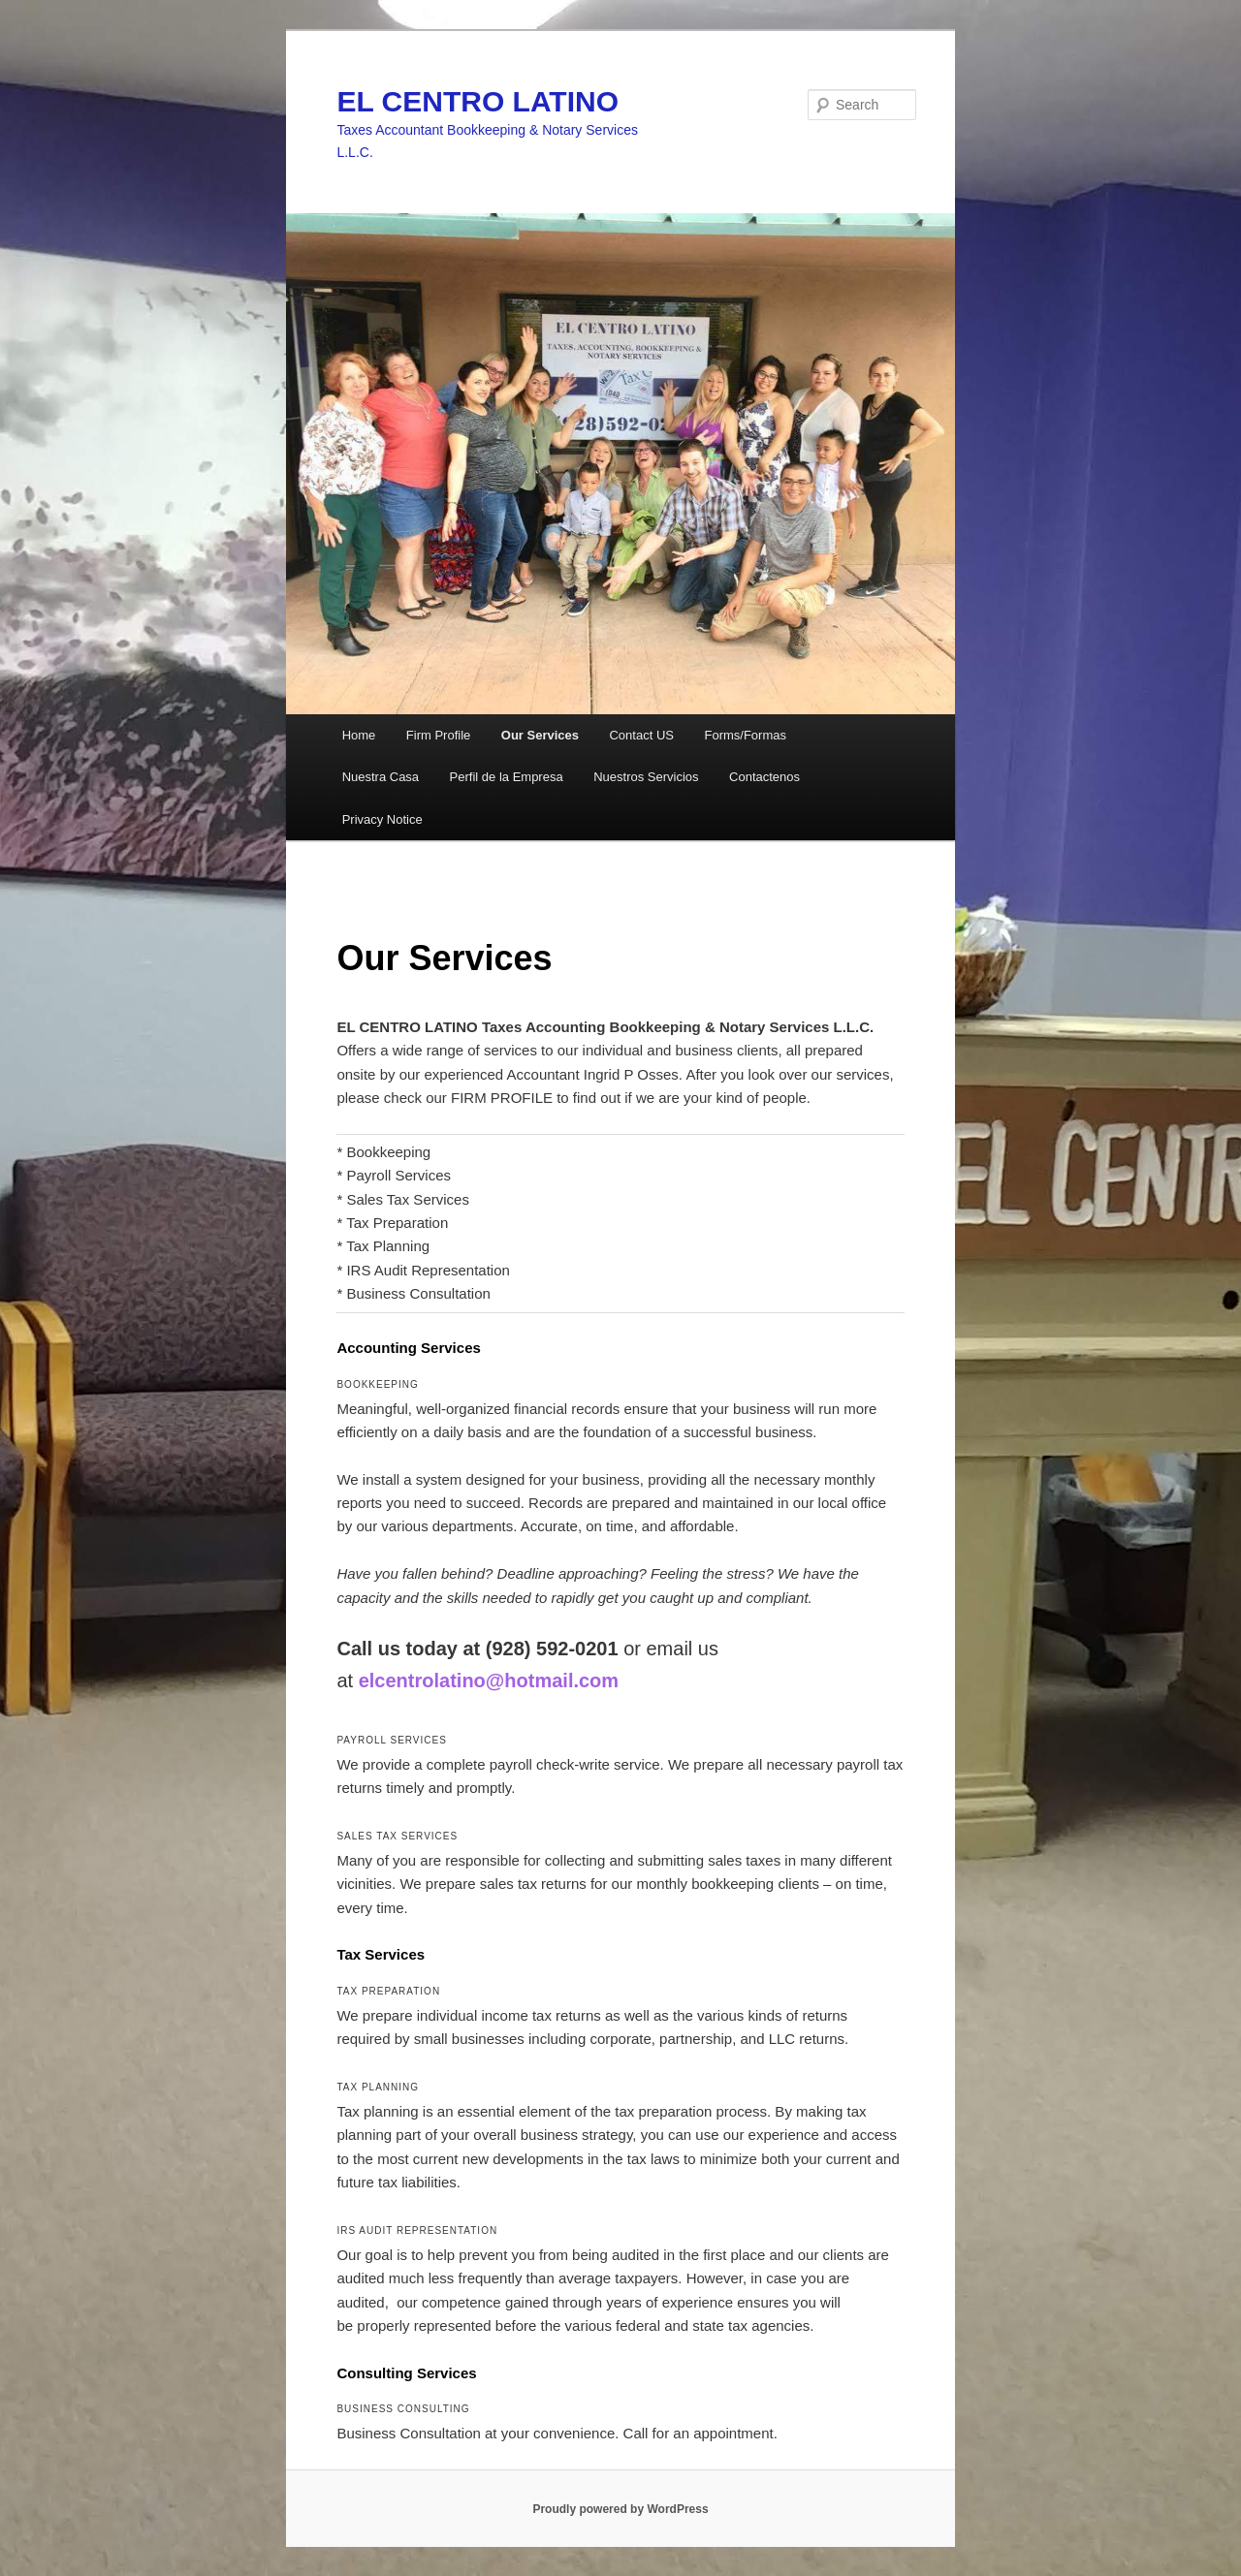 The image size is (1241, 2576). I want to click on Contactenos, so click(764, 777).